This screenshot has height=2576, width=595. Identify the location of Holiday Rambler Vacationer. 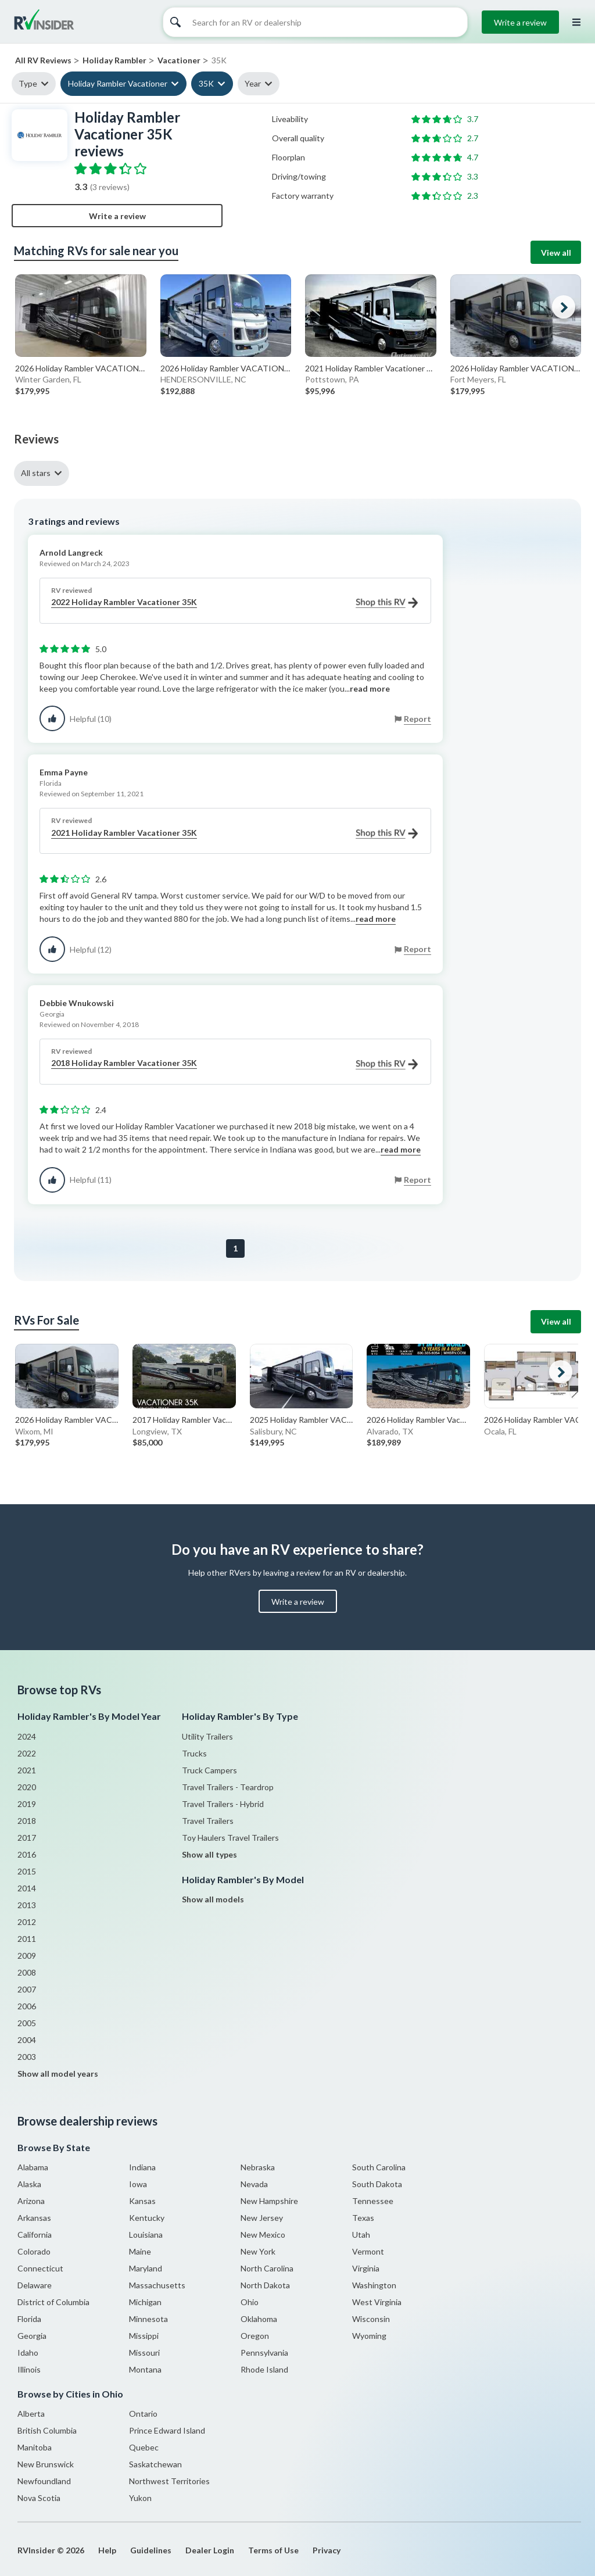
(117, 83).